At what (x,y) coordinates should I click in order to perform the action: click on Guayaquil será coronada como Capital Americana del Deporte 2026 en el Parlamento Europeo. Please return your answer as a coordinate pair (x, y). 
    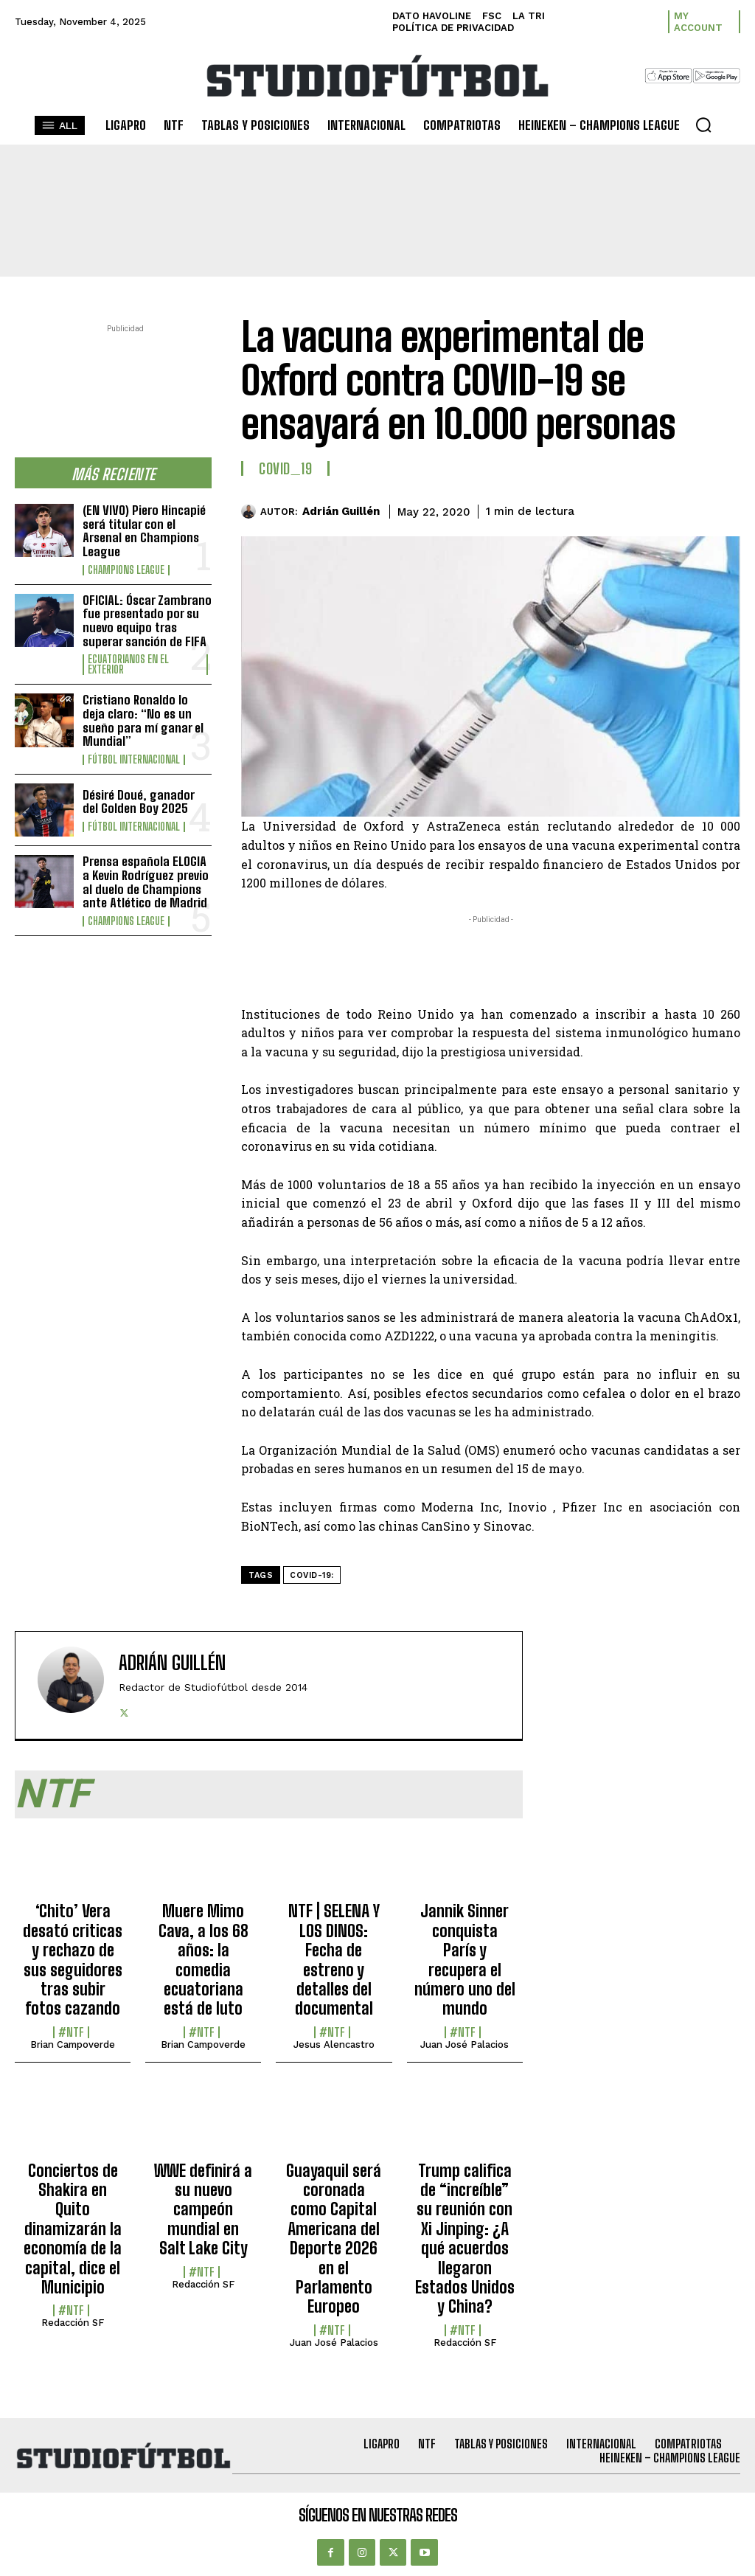
    Looking at the image, I should click on (333, 2239).